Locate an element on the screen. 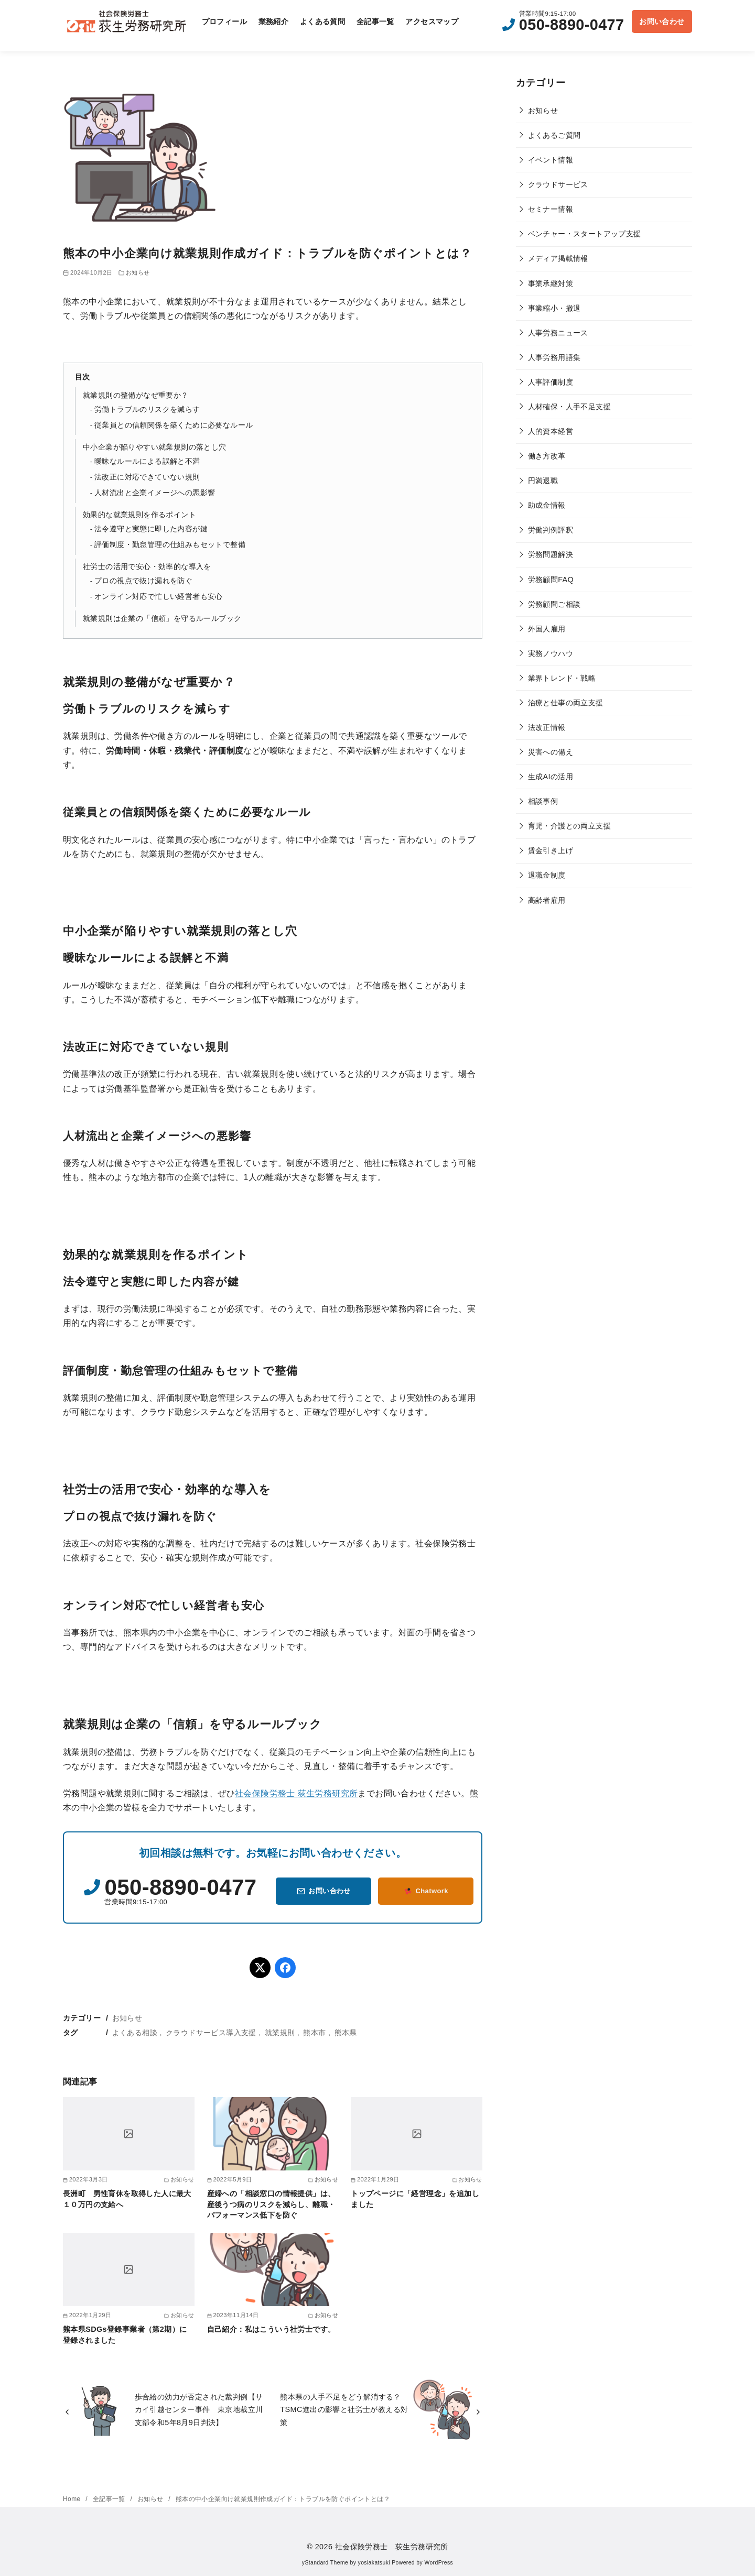 The height and width of the screenshot is (2576, 755). 退職金制度 is located at coordinates (547, 875).